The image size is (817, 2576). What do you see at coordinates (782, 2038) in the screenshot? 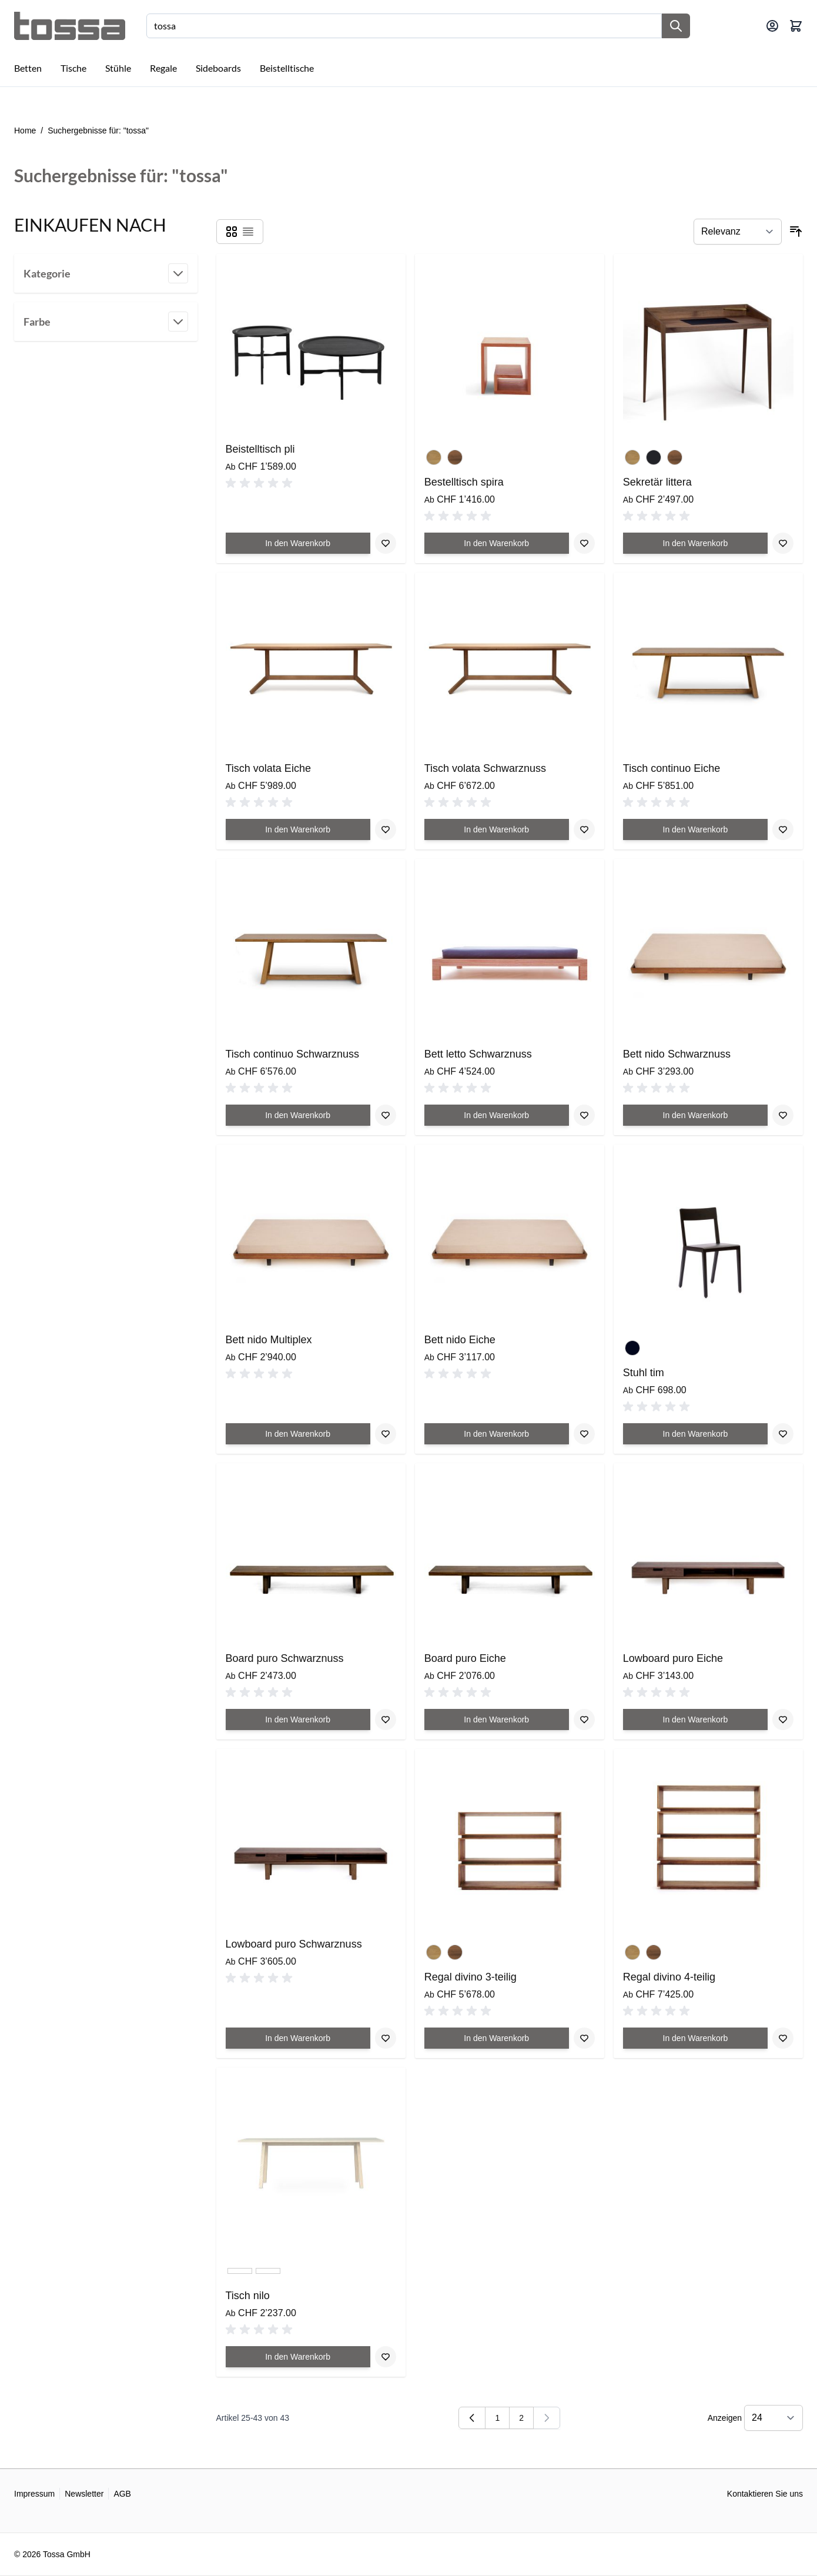
I see `[Zur Wunschliste hinzufügen Regal divino 4-teilig]` at bounding box center [782, 2038].